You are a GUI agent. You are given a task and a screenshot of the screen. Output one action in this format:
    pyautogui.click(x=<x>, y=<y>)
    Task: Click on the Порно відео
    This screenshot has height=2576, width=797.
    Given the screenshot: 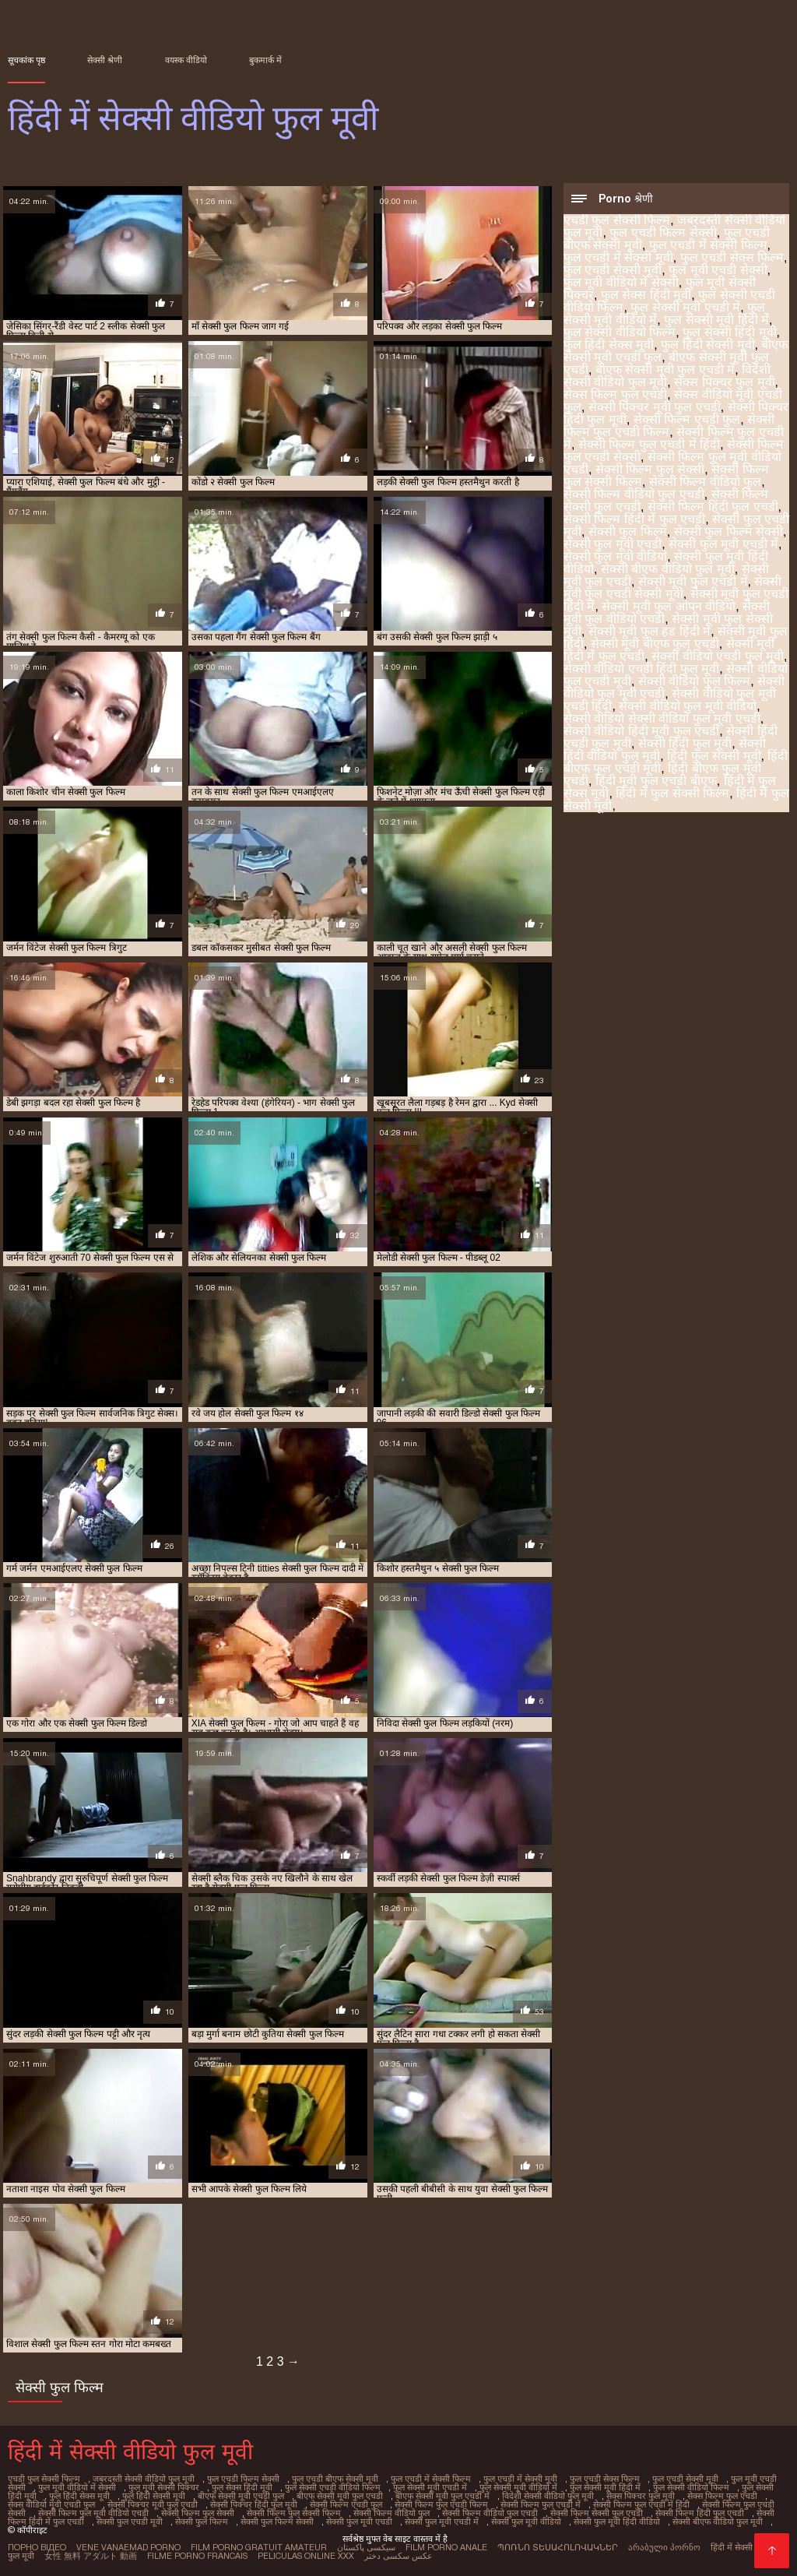 What is the action you would take?
    pyautogui.click(x=37, y=2547)
    